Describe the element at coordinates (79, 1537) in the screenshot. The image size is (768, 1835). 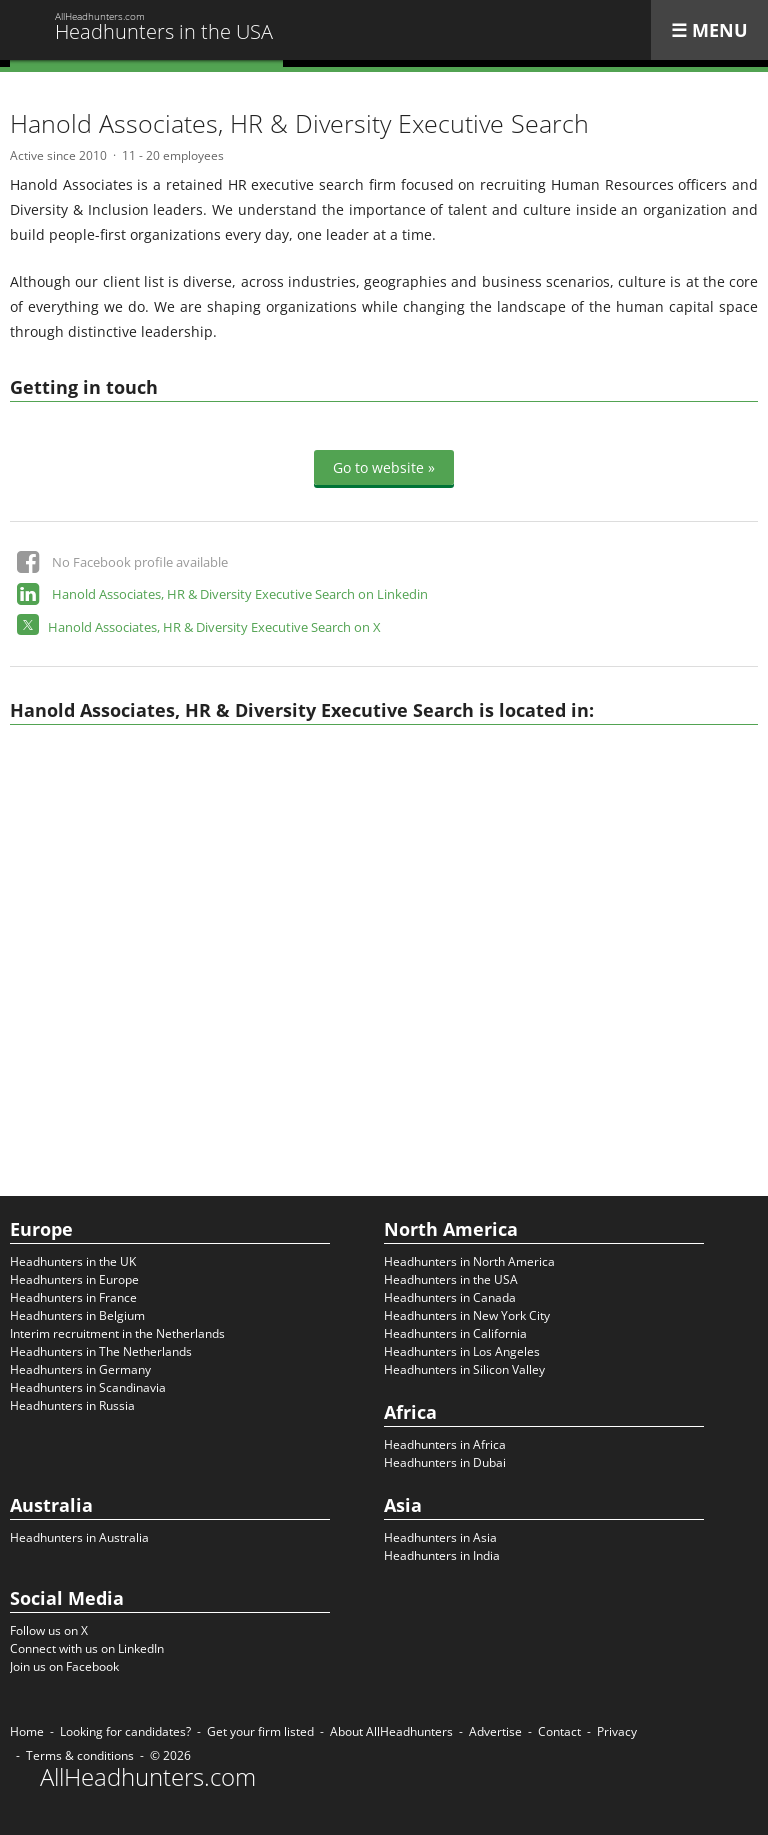
I see `Headhunters in Australia` at that location.